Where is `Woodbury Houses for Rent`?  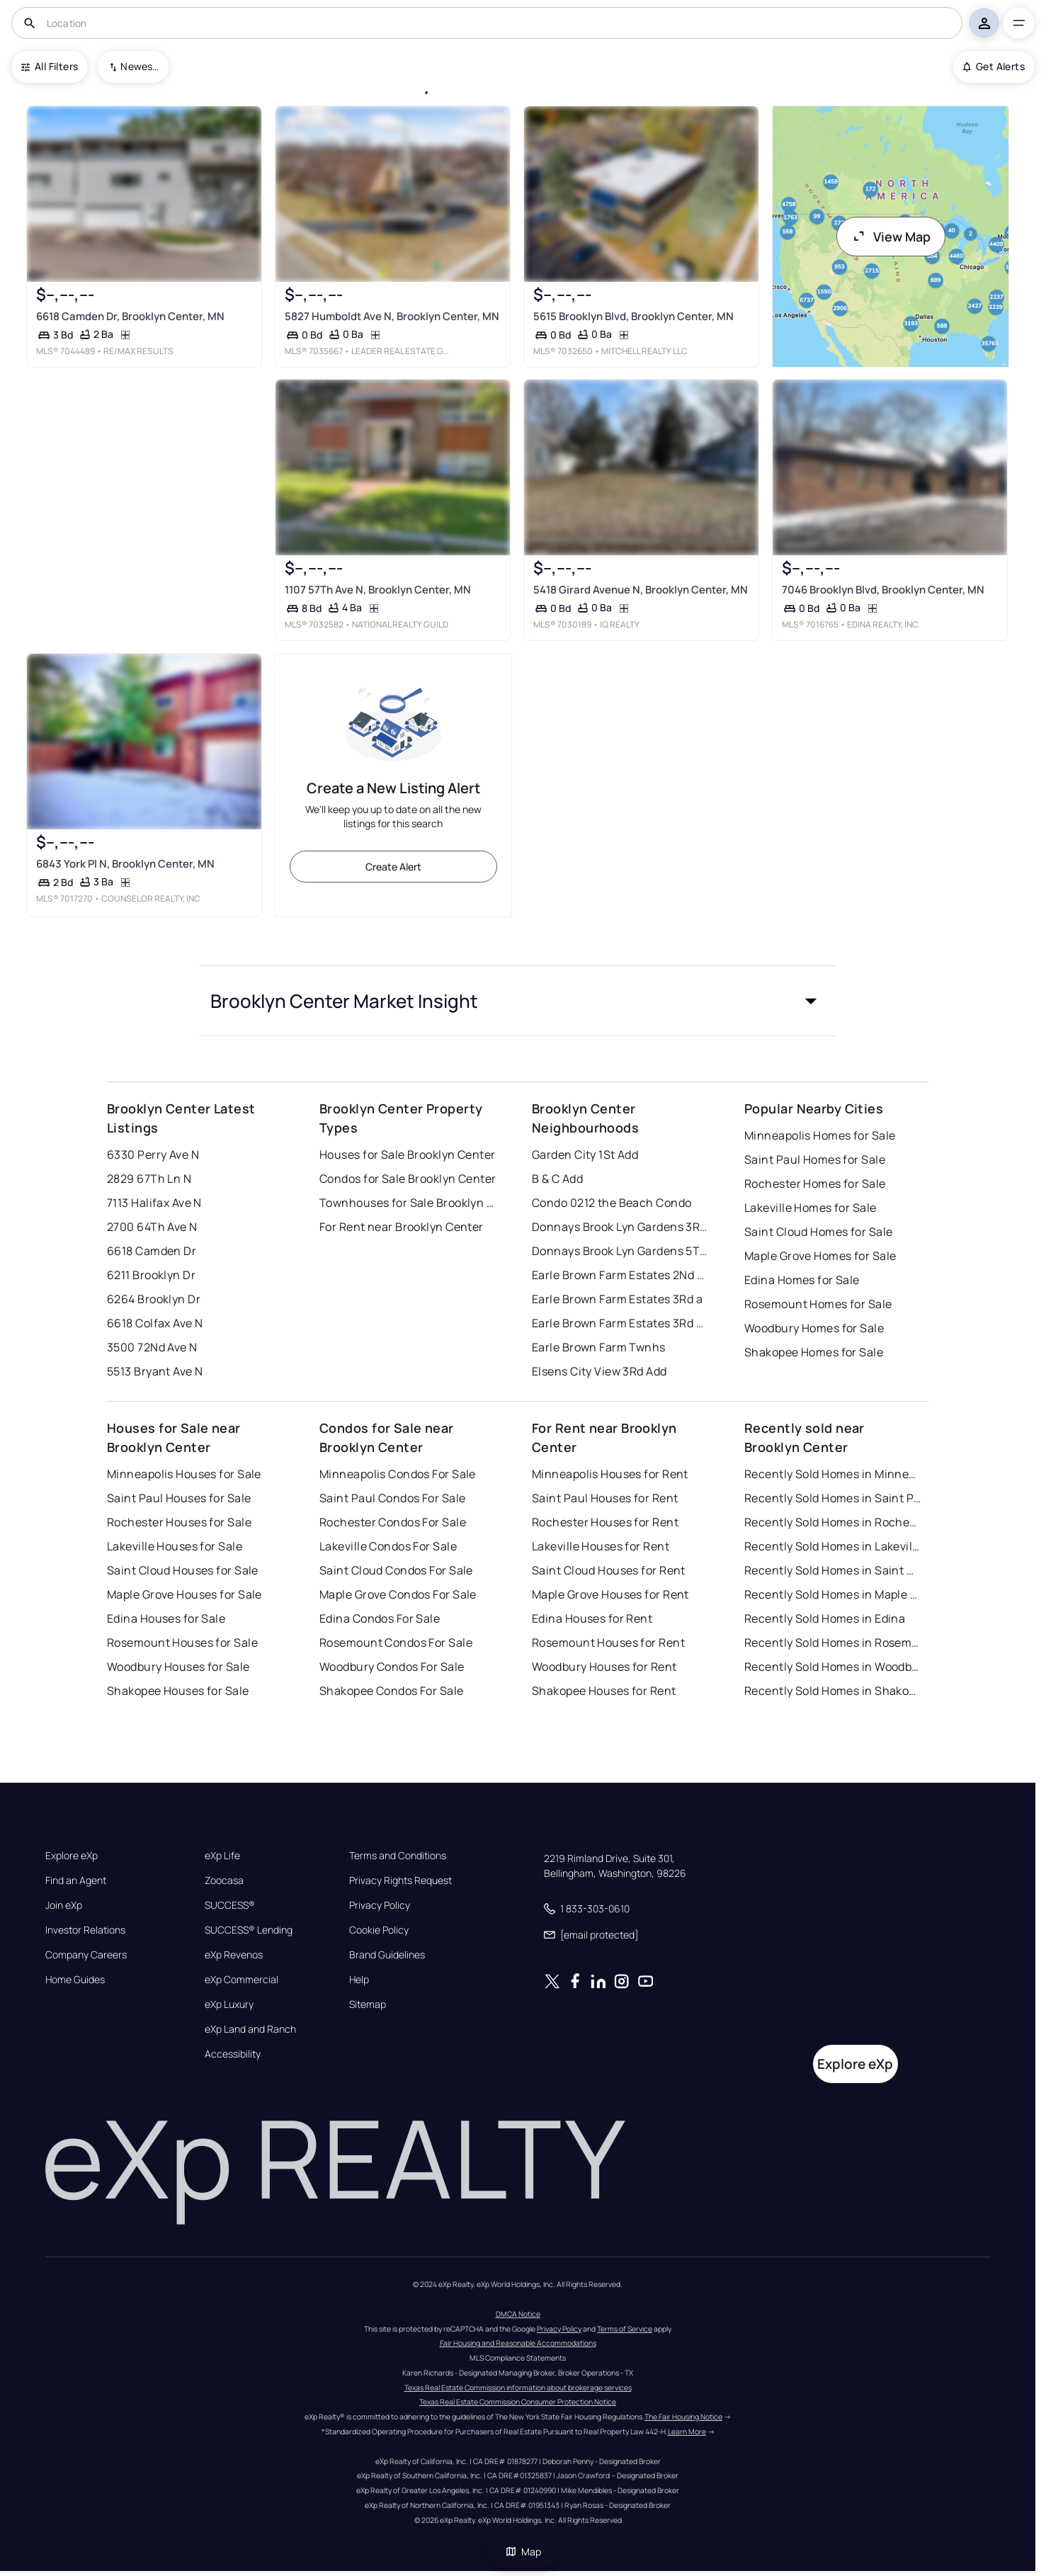
Woodbury Houses for Rent is located at coordinates (604, 1666).